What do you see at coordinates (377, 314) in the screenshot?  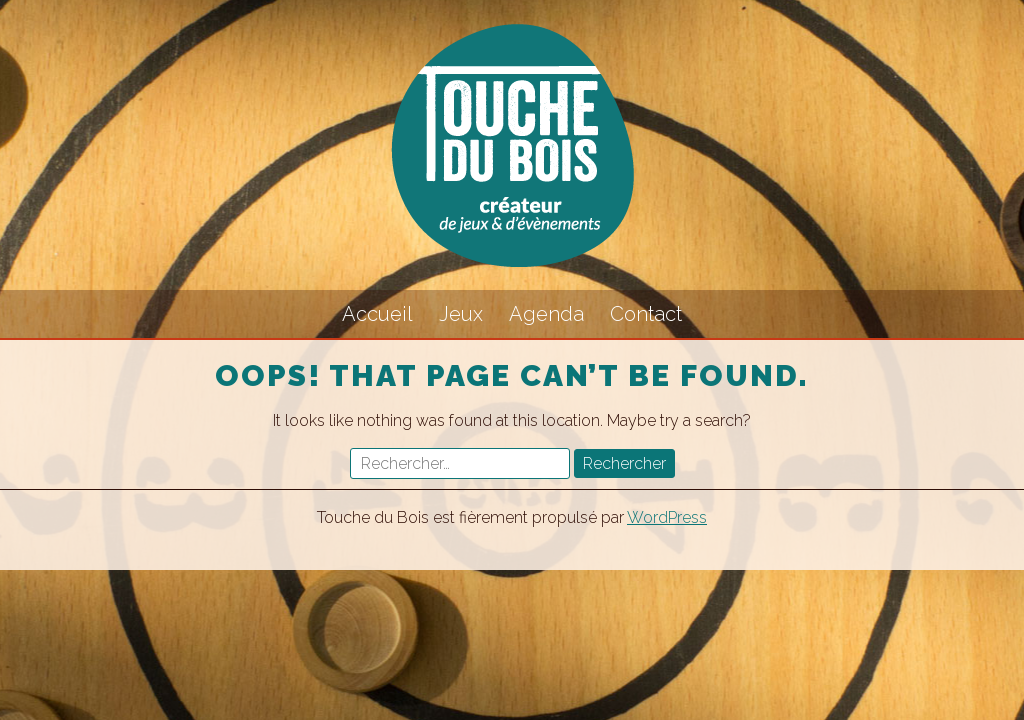 I see `Accueil` at bounding box center [377, 314].